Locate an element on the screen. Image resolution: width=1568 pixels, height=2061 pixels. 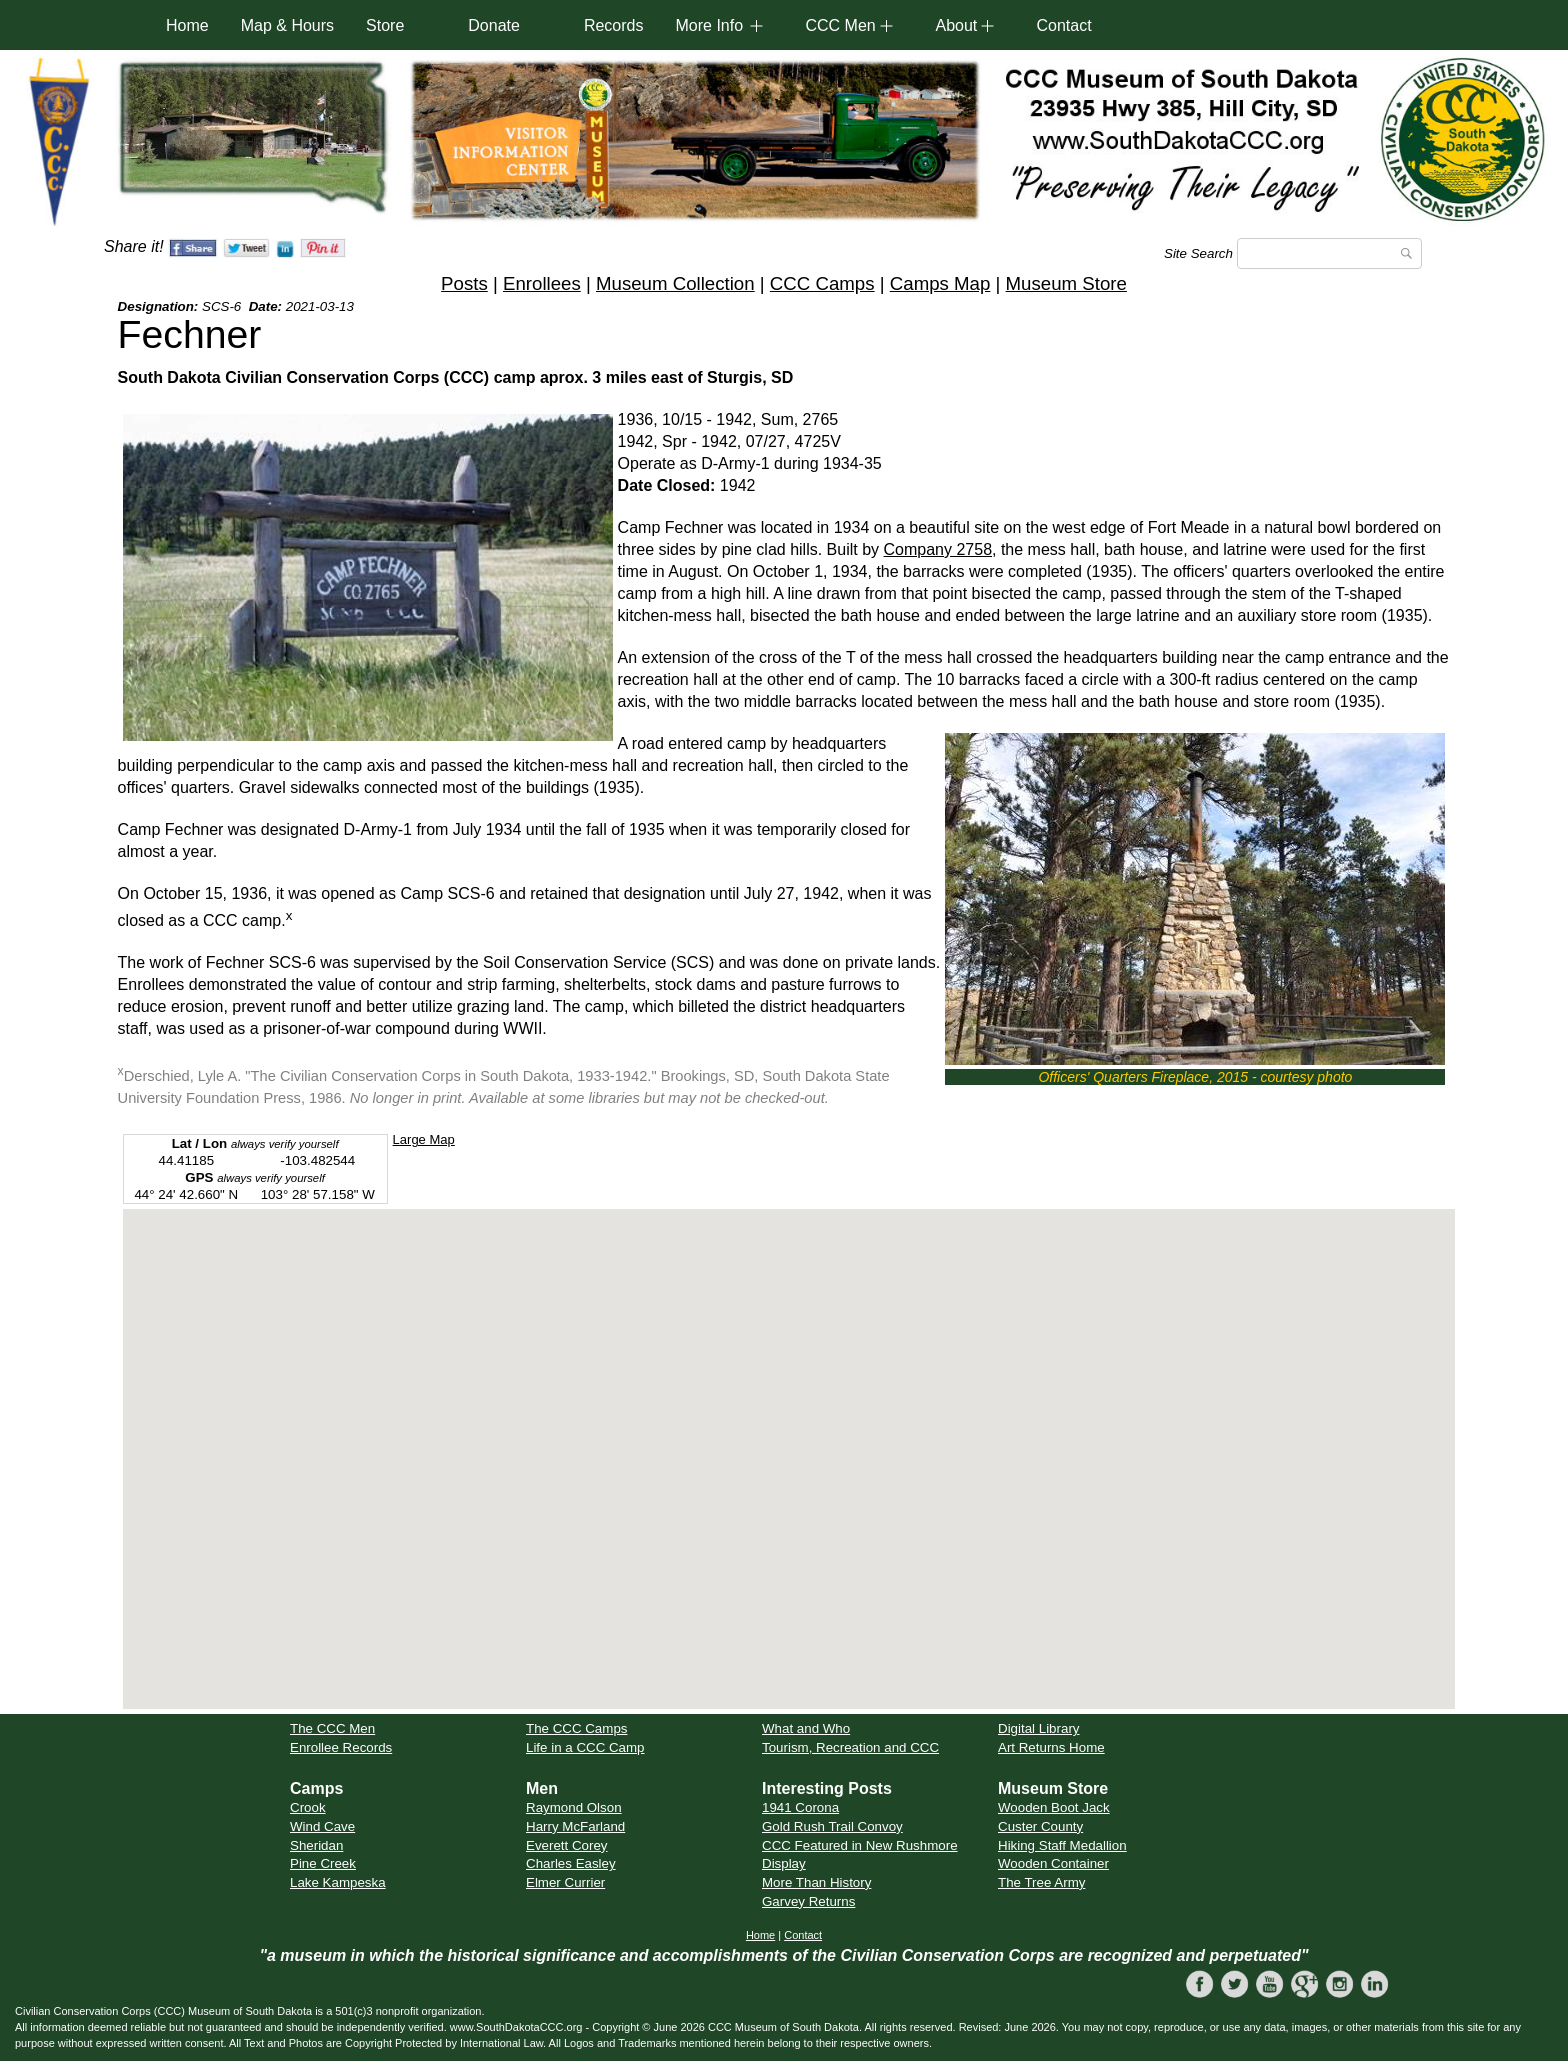
Sheridan is located at coordinates (316, 1845).